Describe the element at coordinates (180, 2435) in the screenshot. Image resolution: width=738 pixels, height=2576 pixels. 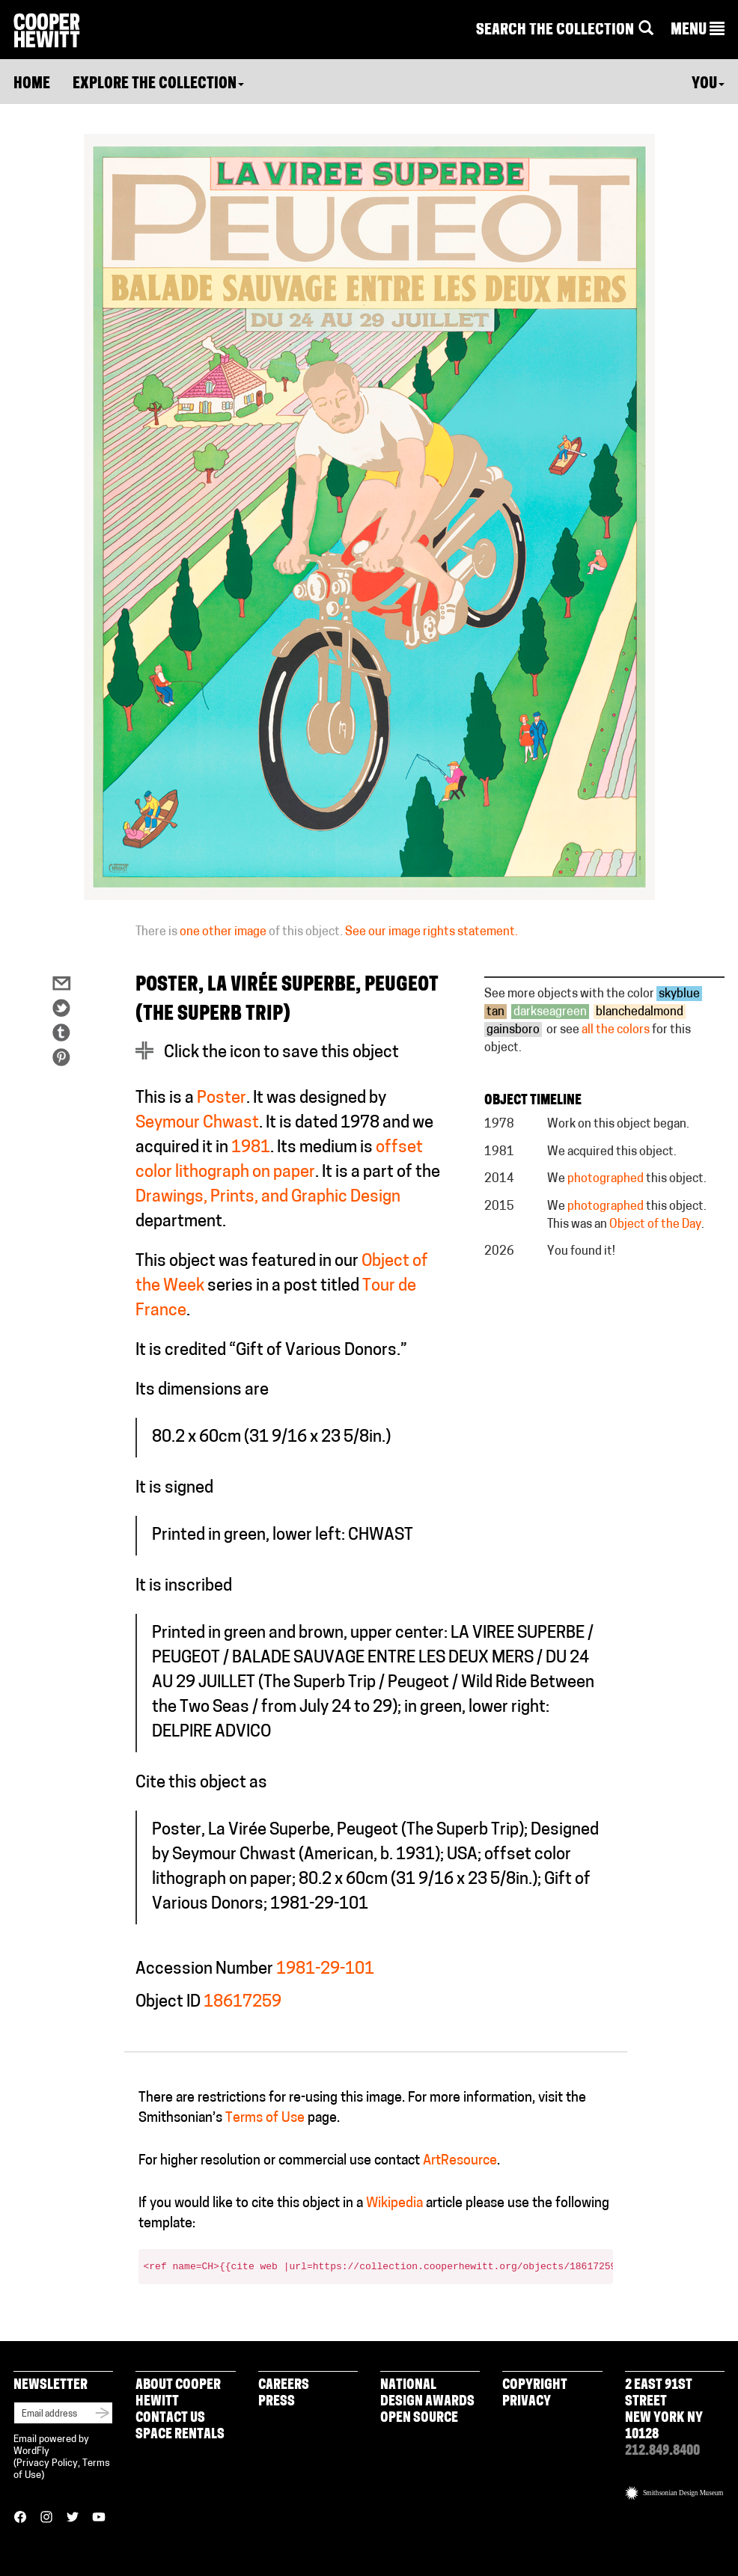
I see `Space Rentals` at that location.